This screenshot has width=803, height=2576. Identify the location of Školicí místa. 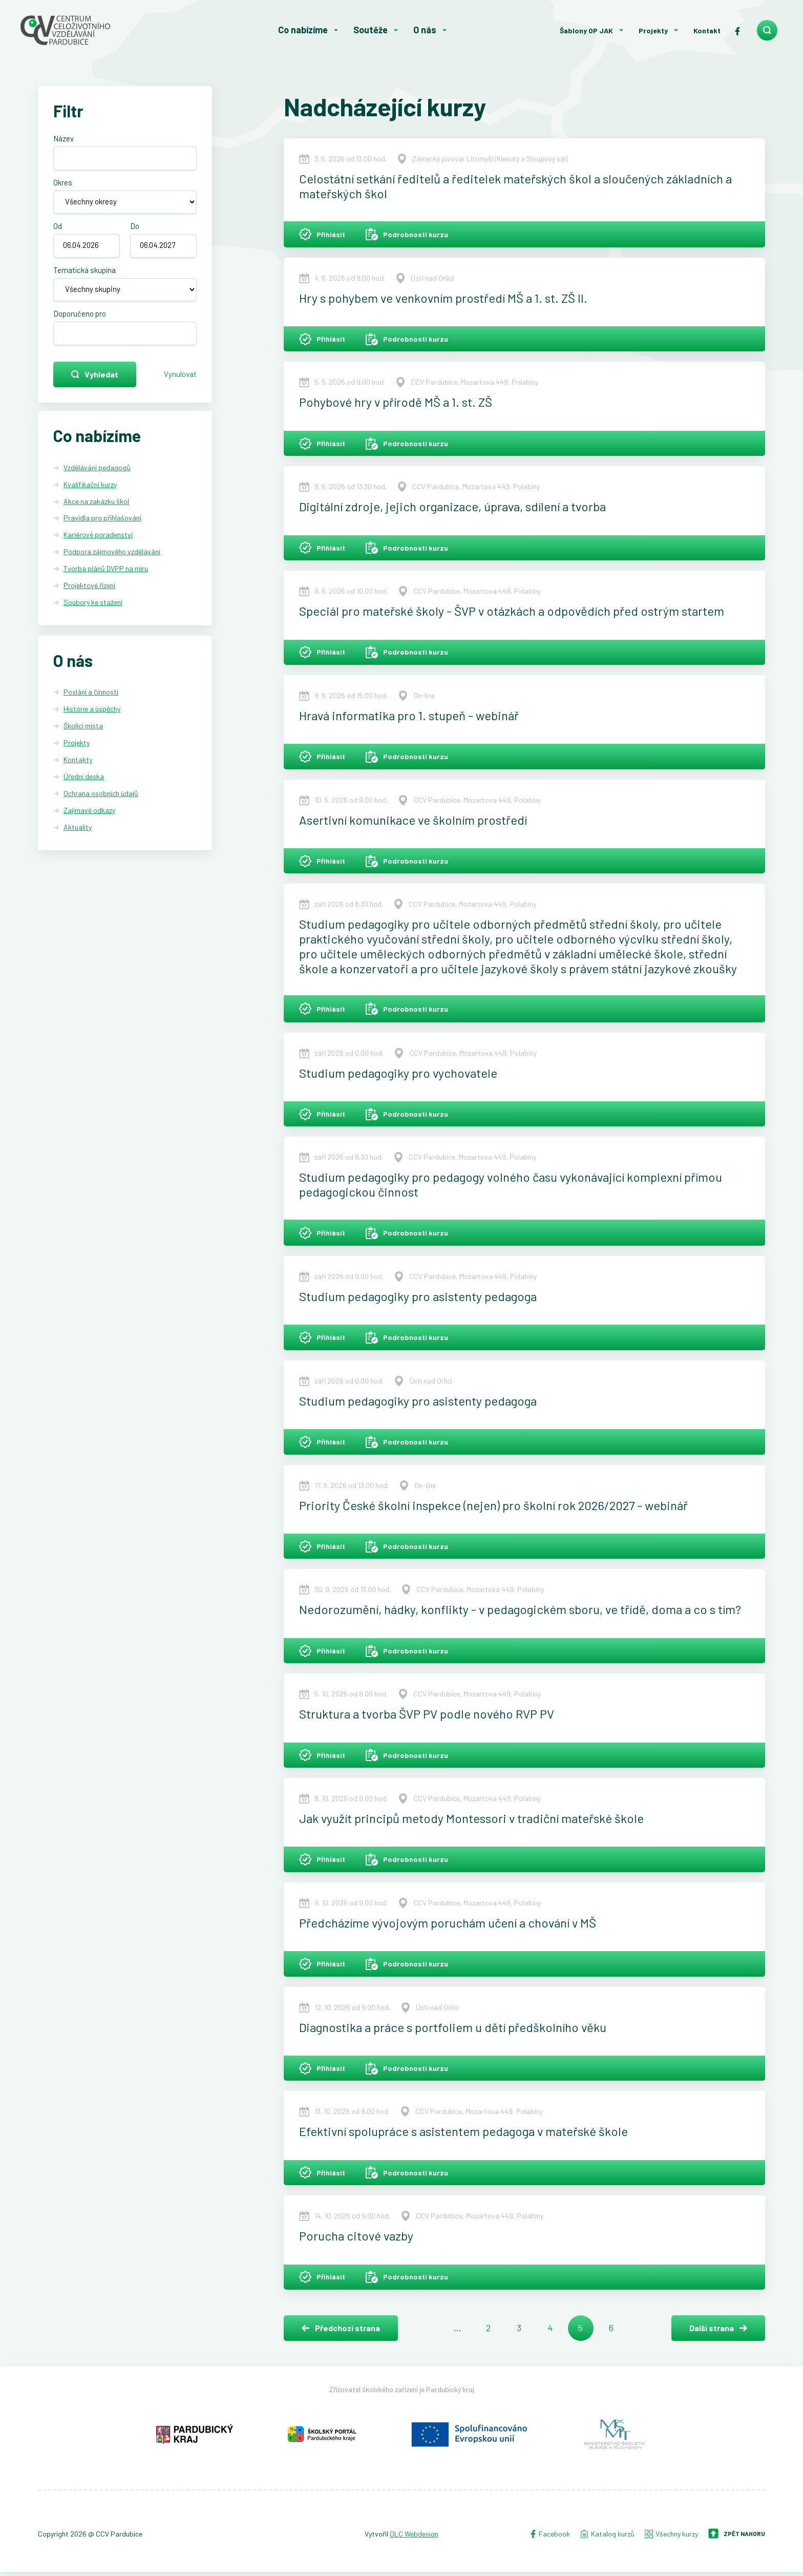
(83, 738).